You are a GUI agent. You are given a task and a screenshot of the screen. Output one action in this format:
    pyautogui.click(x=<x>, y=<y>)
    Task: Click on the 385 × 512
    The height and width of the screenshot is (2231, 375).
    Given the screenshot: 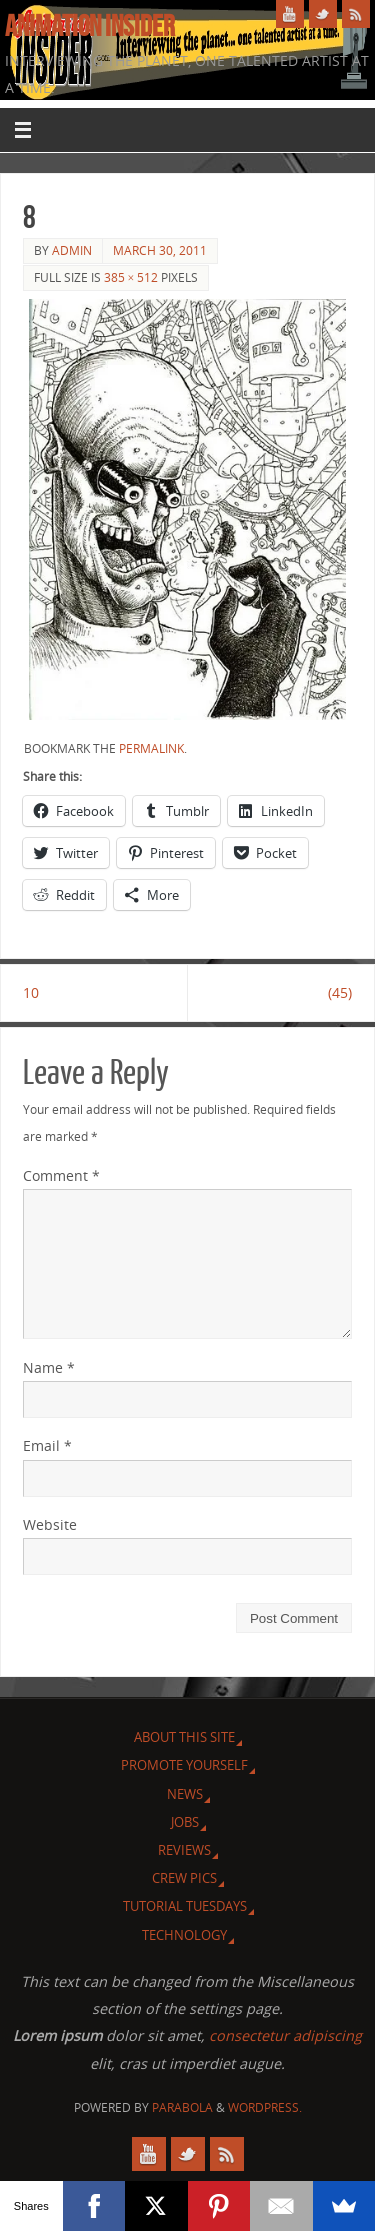 What is the action you would take?
    pyautogui.click(x=131, y=277)
    